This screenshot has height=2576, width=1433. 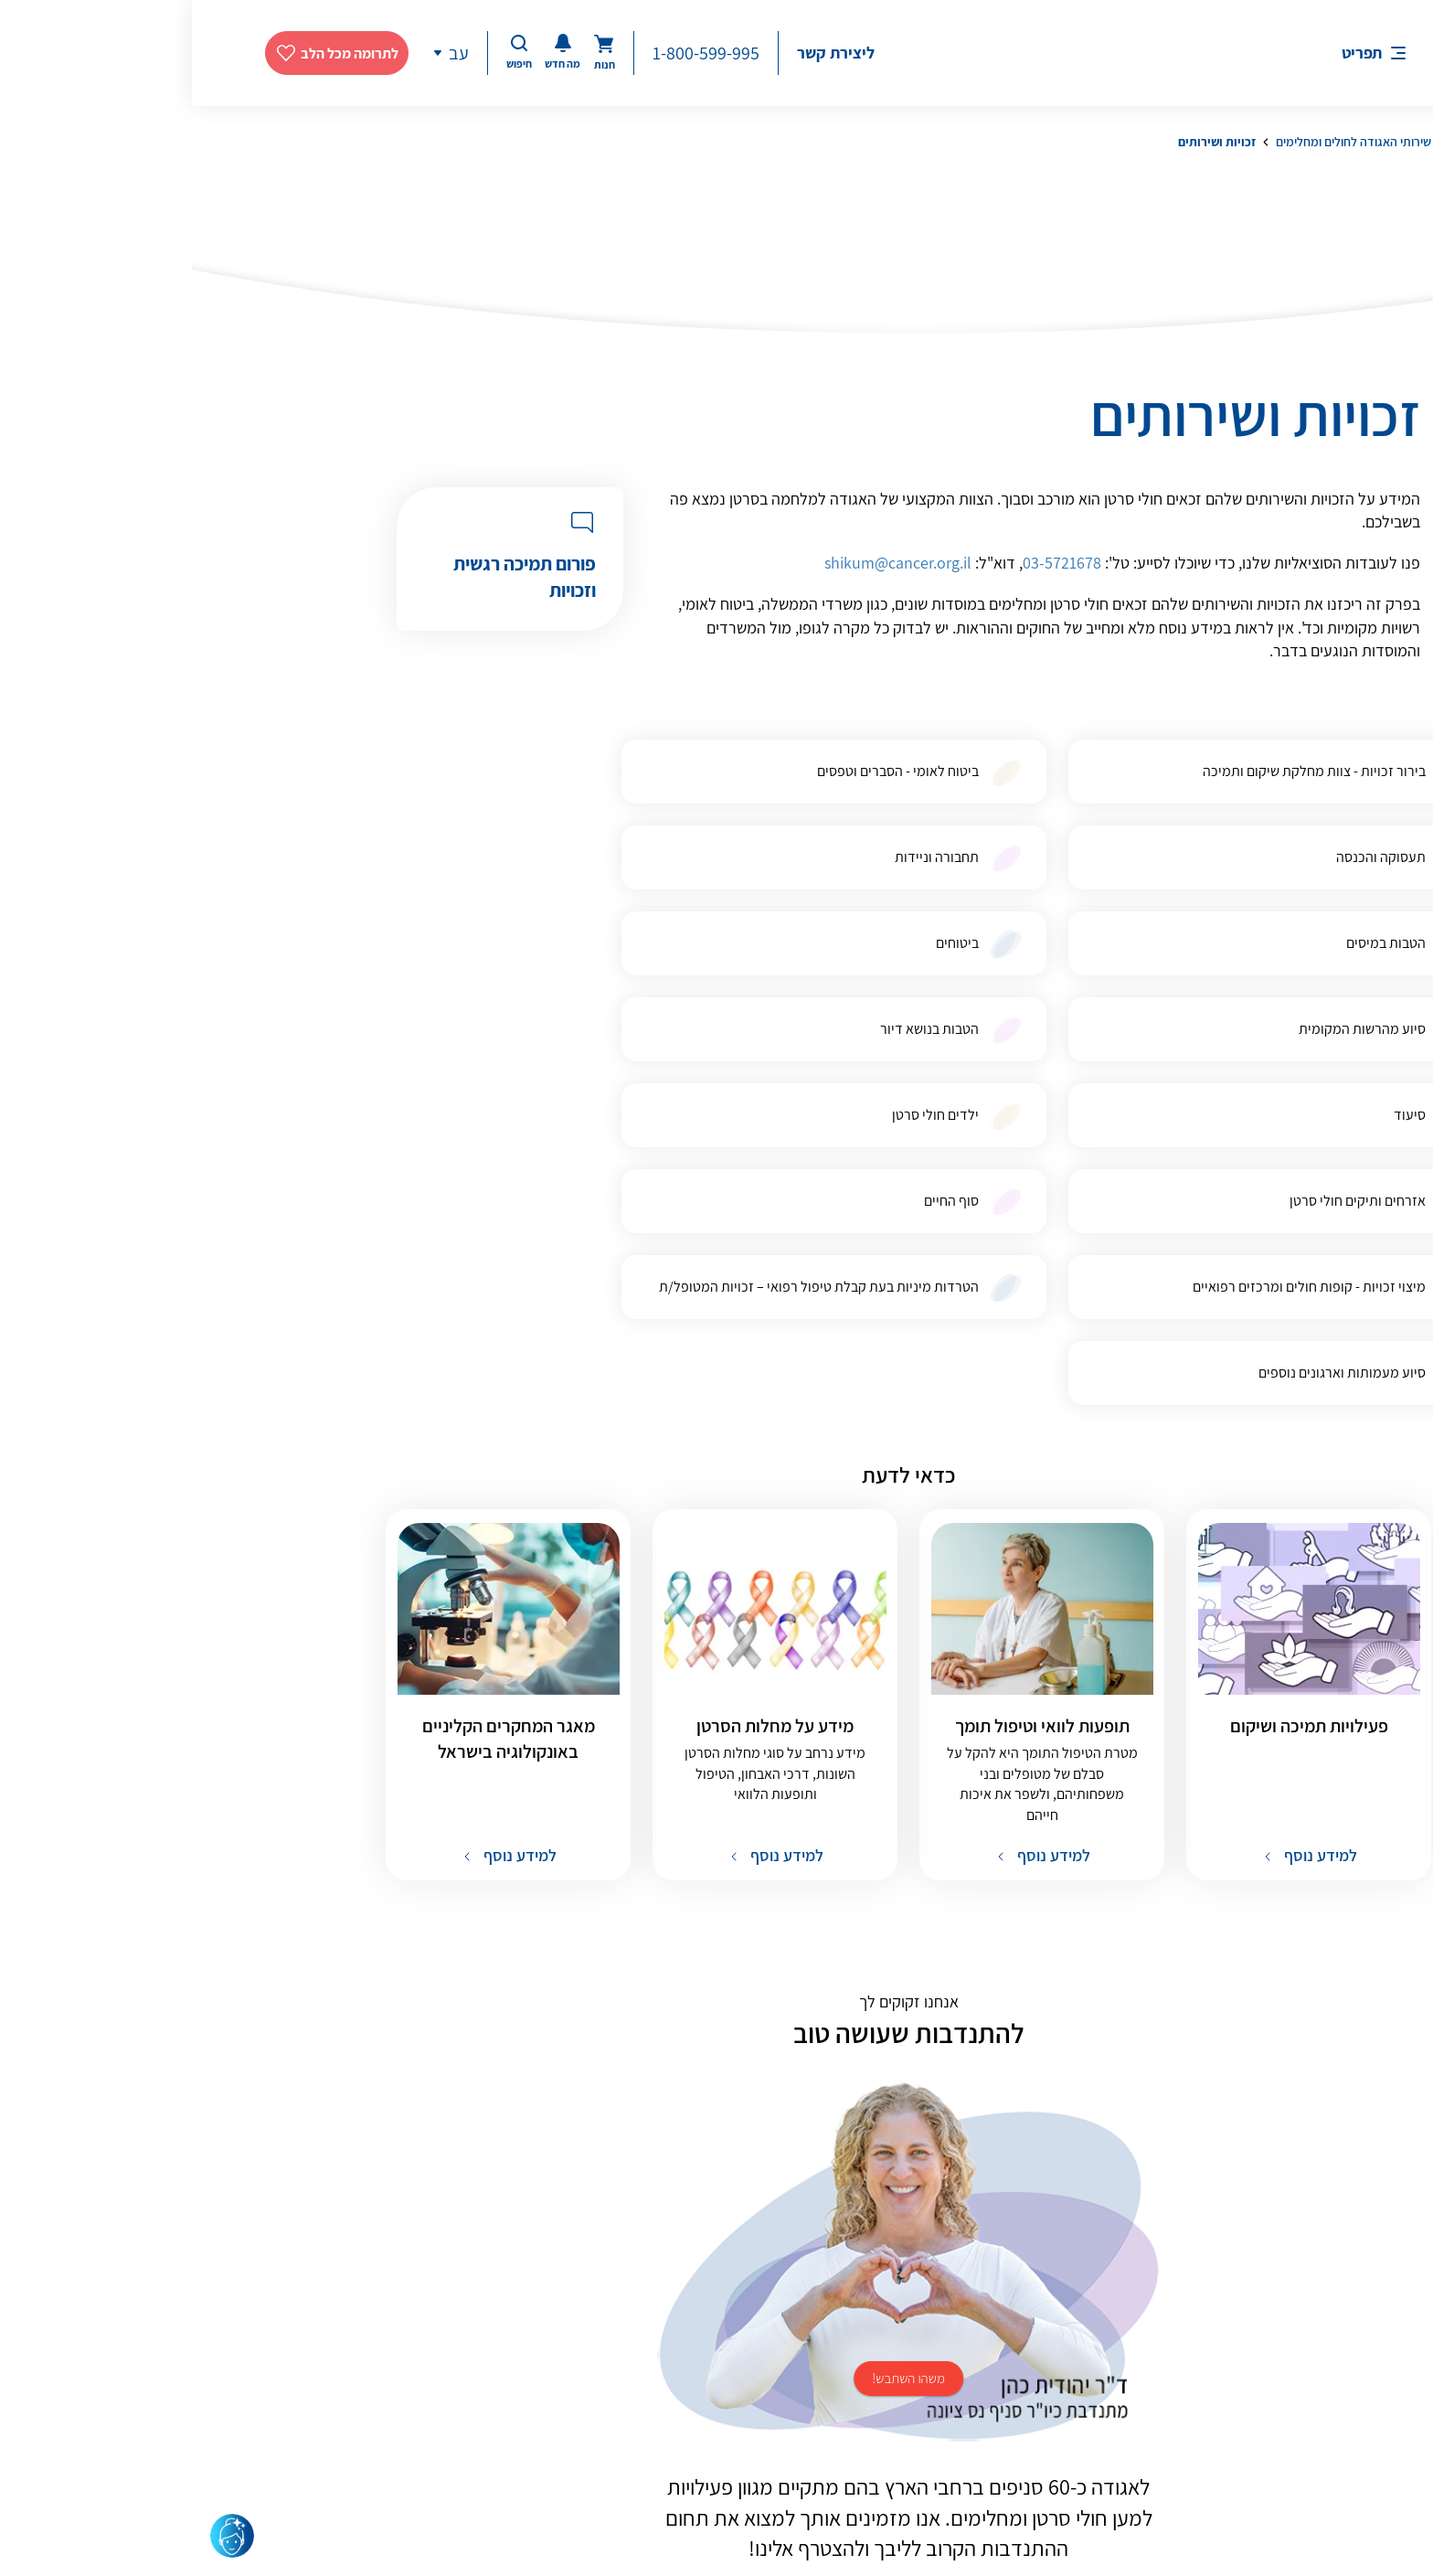 What do you see at coordinates (1170, 52) in the screenshot?
I see `תפריט` at bounding box center [1170, 52].